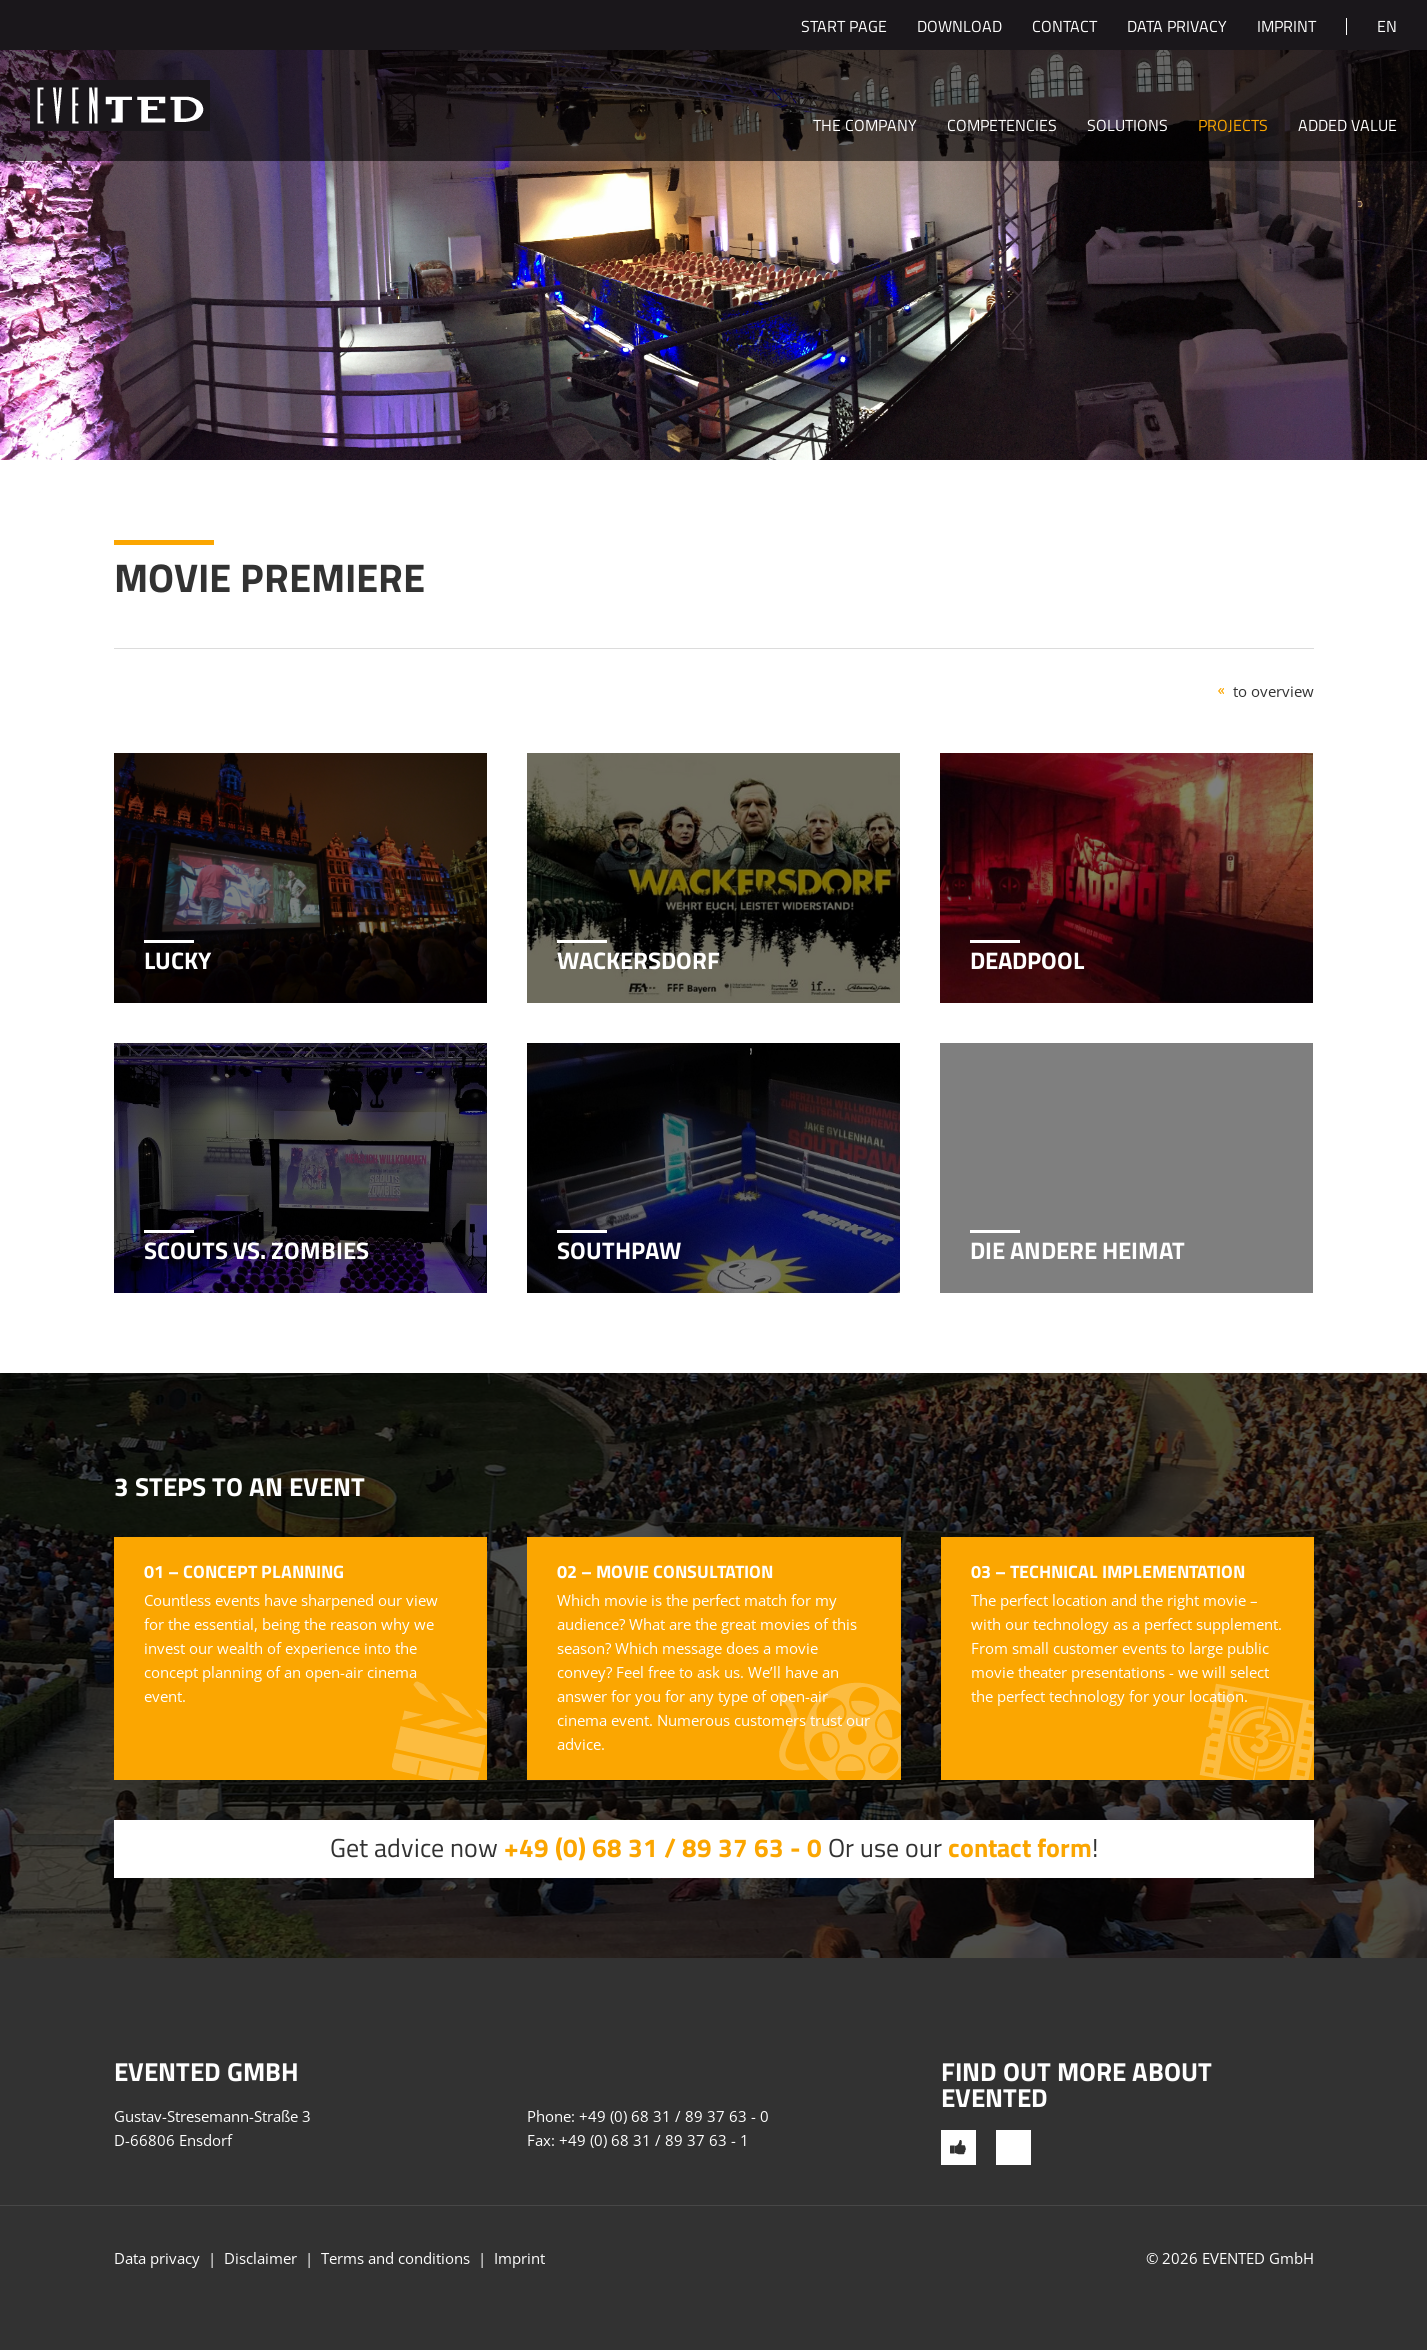  I want to click on The company, so click(865, 127).